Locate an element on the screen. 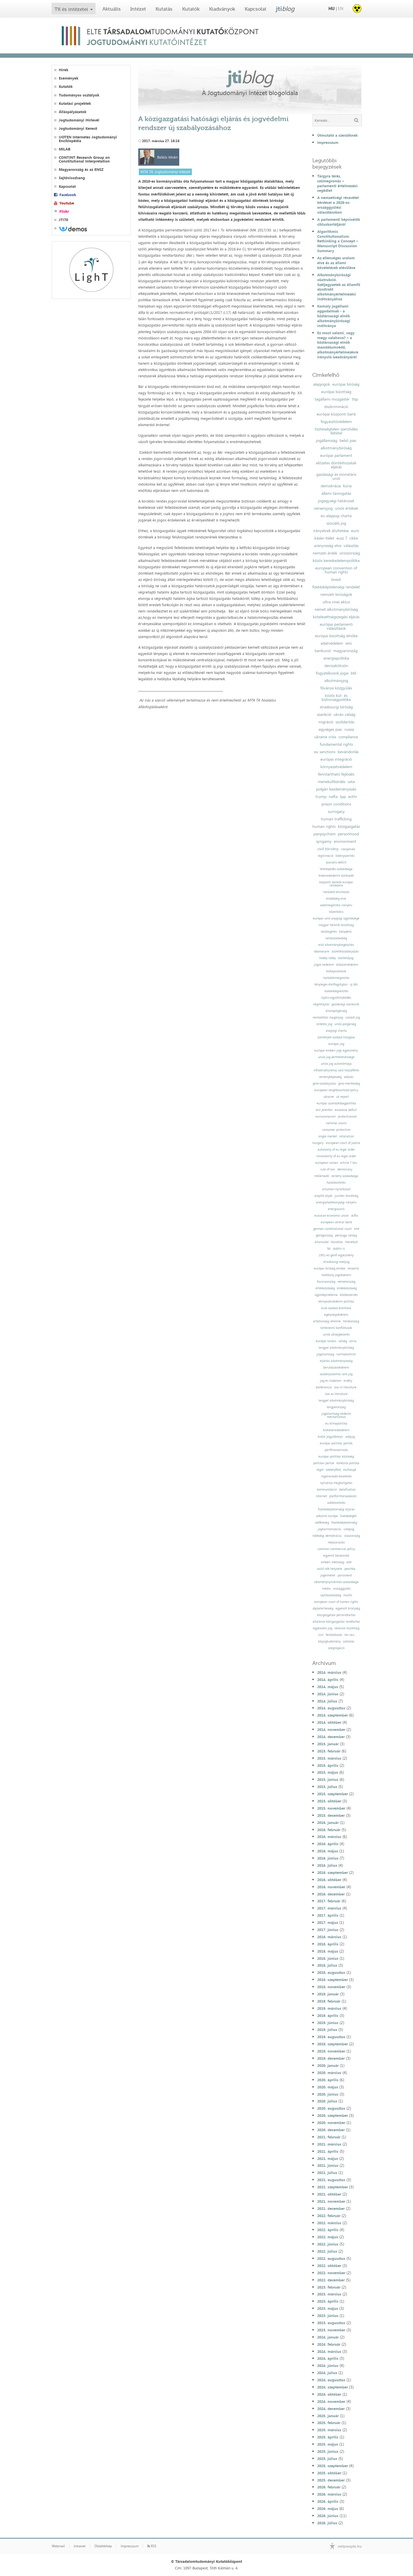 The height and width of the screenshot is (2576, 413). brit jelentés is located at coordinates (324, 1110).